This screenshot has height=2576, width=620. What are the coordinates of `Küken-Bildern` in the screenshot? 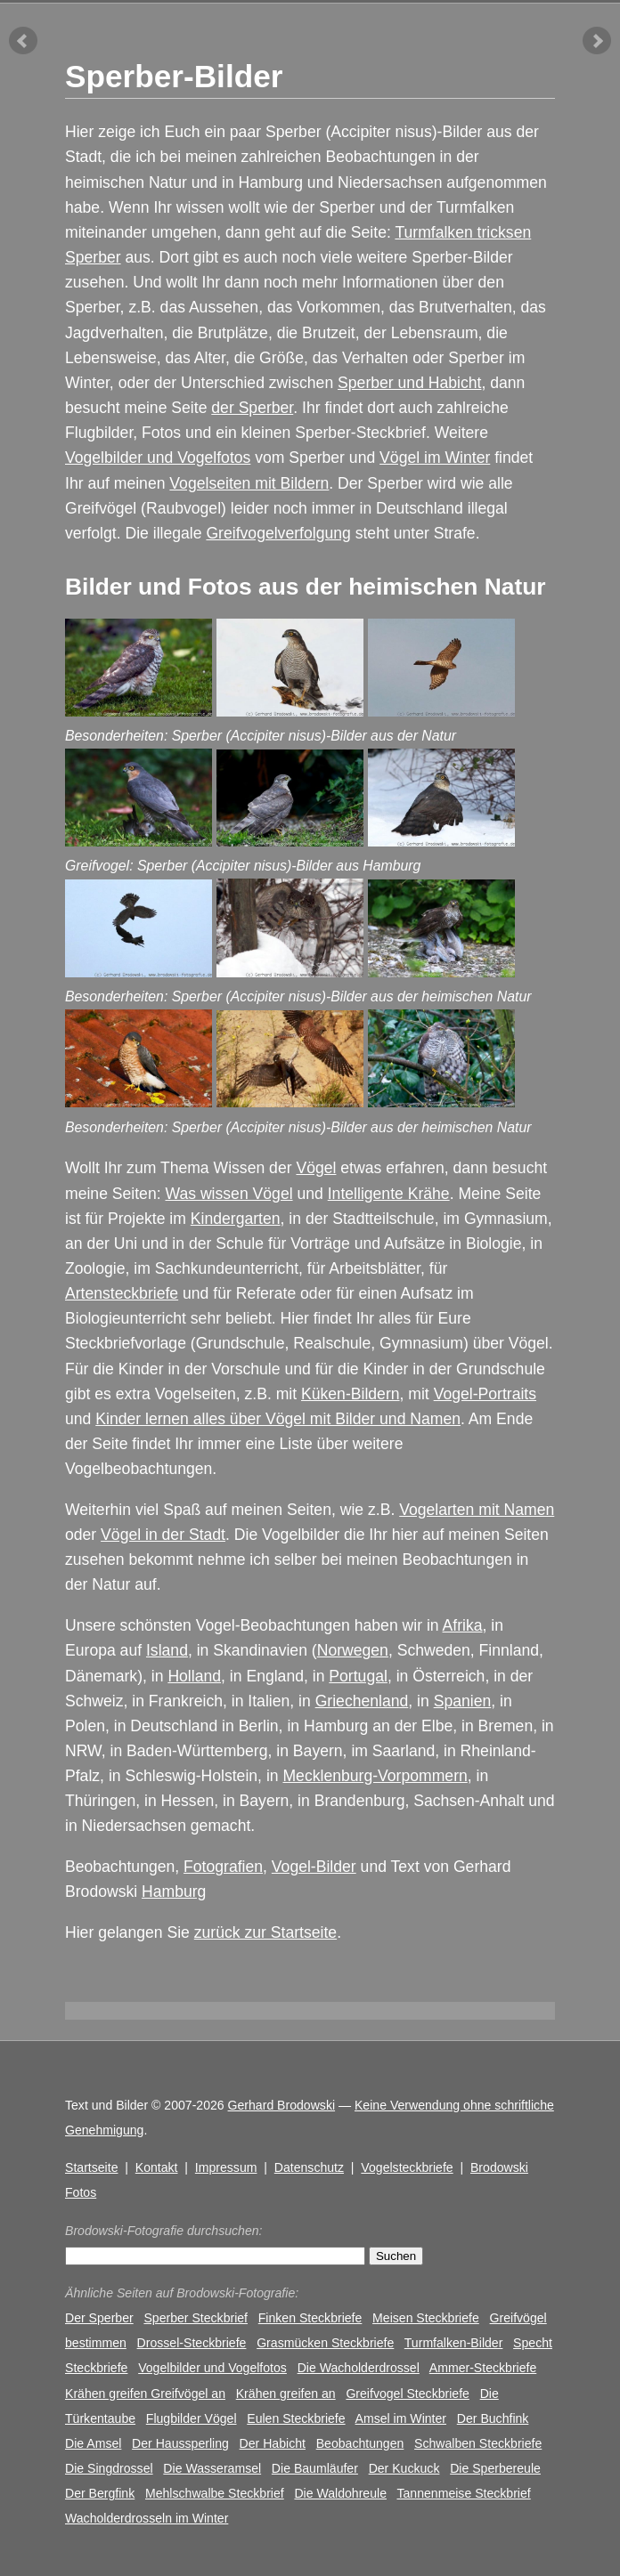 It's located at (350, 1394).